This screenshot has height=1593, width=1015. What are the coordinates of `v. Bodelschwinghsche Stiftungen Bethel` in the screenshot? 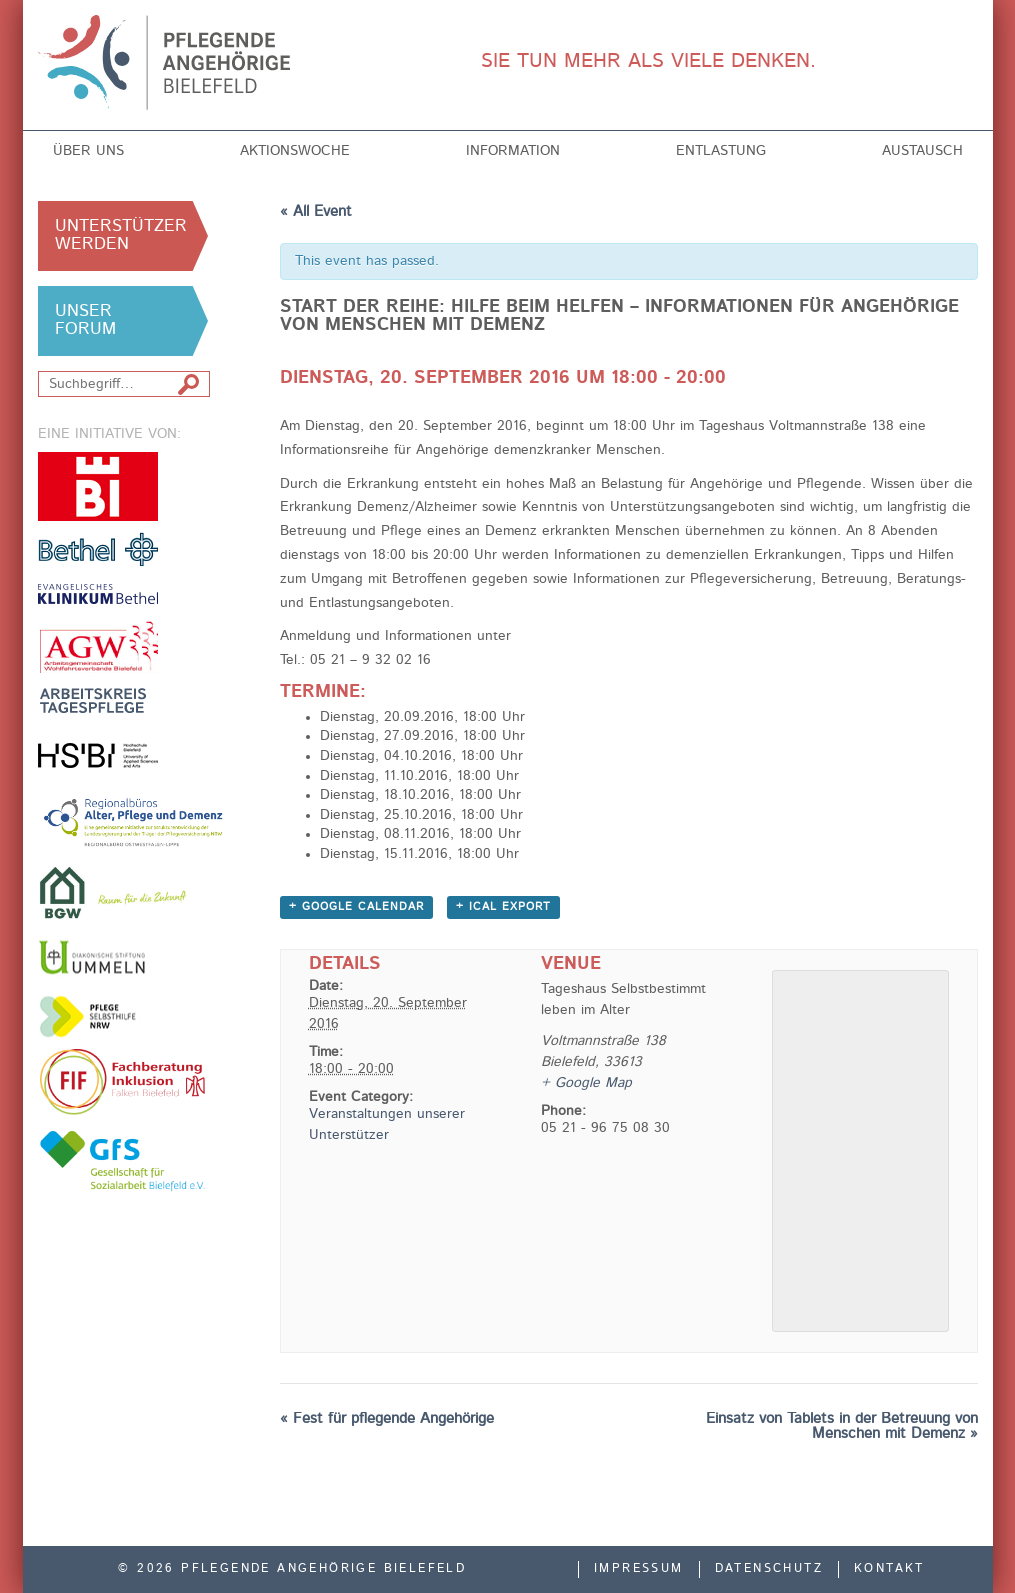 It's located at (98, 548).